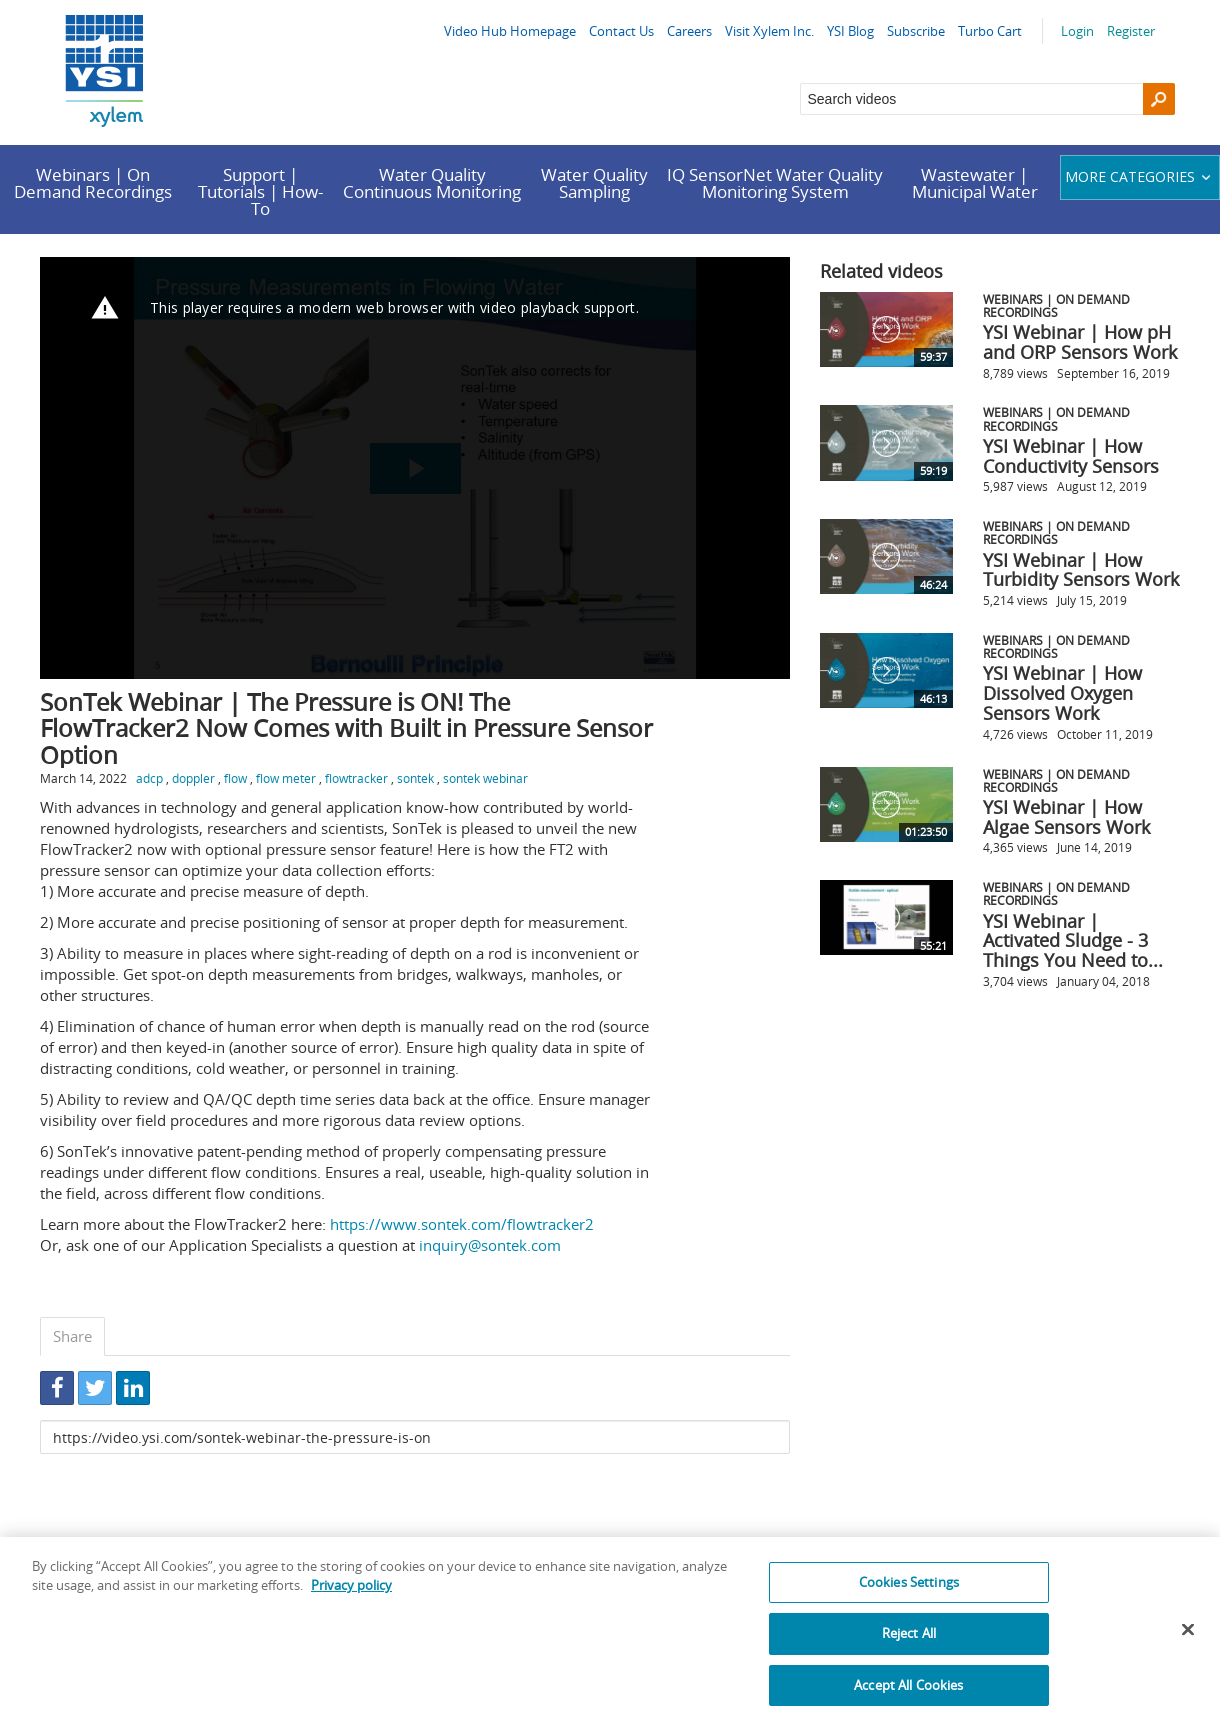 Image resolution: width=1220 pixels, height=1714 pixels. What do you see at coordinates (260, 191) in the screenshot?
I see `Support | Tutorials | How-To` at bounding box center [260, 191].